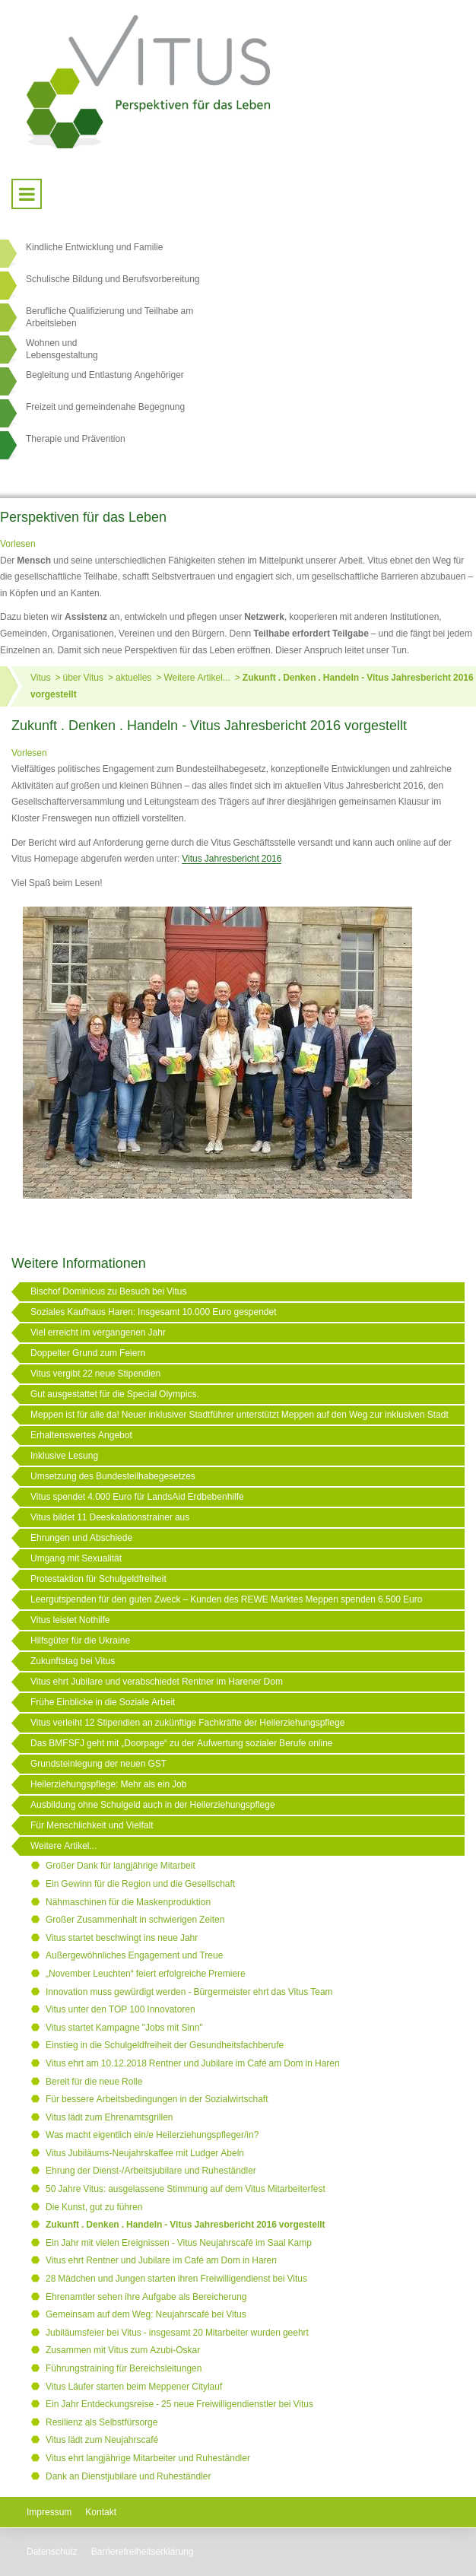  I want to click on Erhaltenswertes Angebot, so click(81, 1435).